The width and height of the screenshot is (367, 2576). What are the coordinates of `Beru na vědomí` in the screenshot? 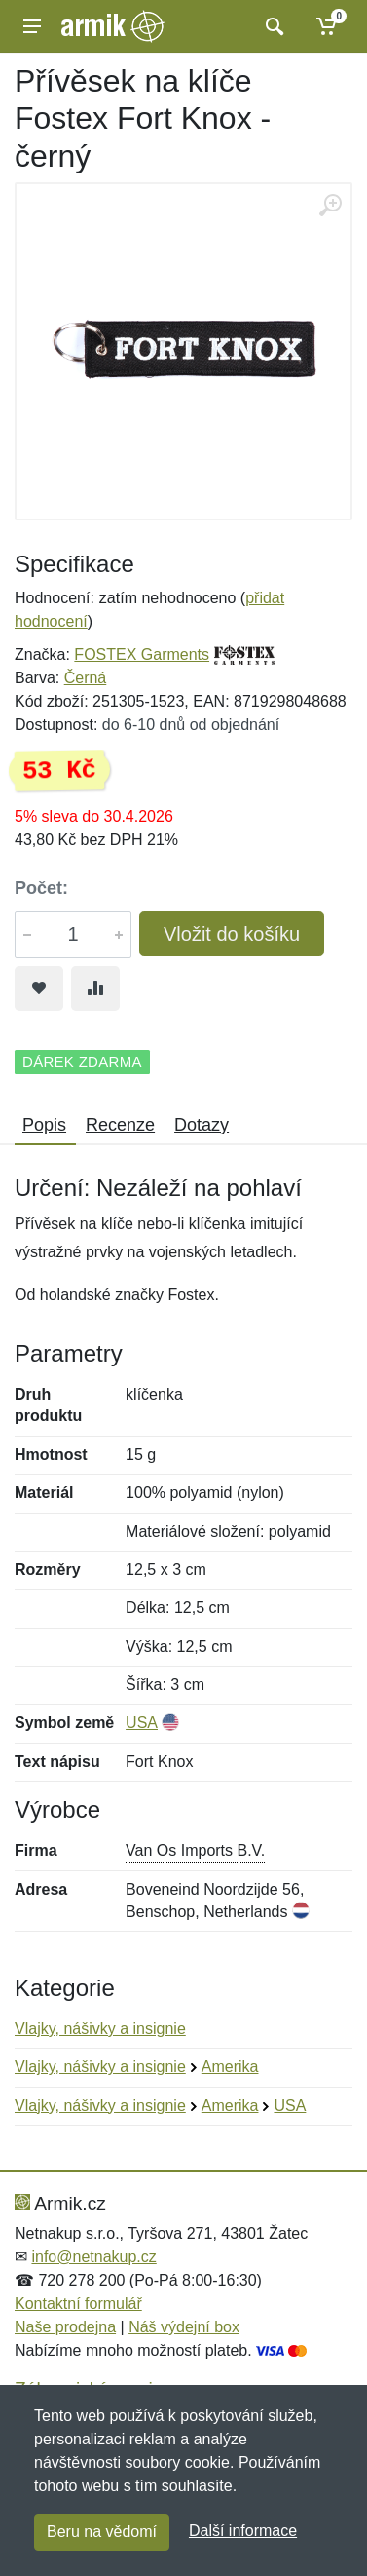 It's located at (102, 2531).